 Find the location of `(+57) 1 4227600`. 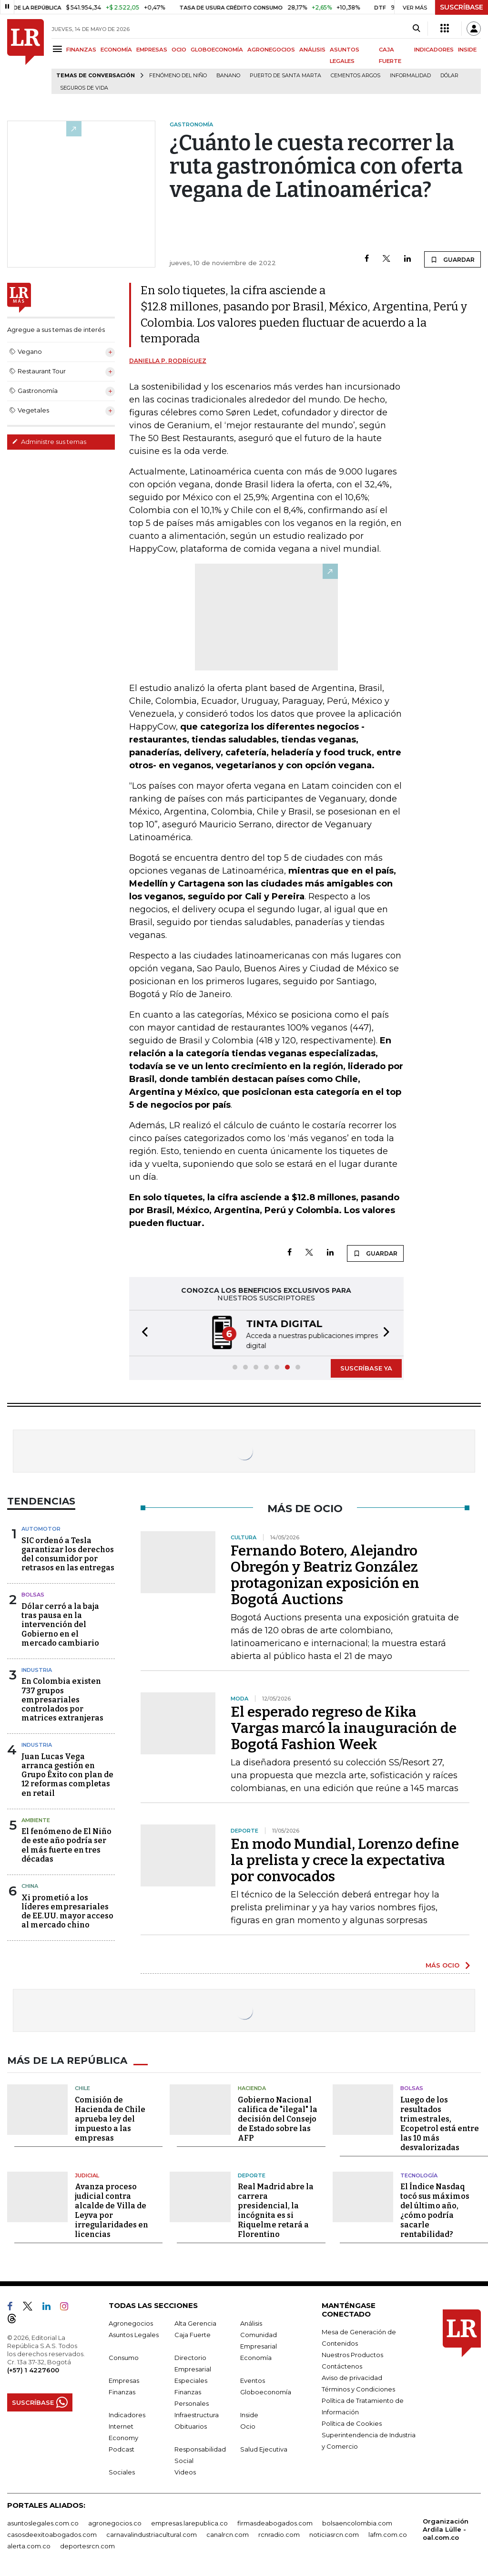

(+57) 1 4227600 is located at coordinates (33, 2370).